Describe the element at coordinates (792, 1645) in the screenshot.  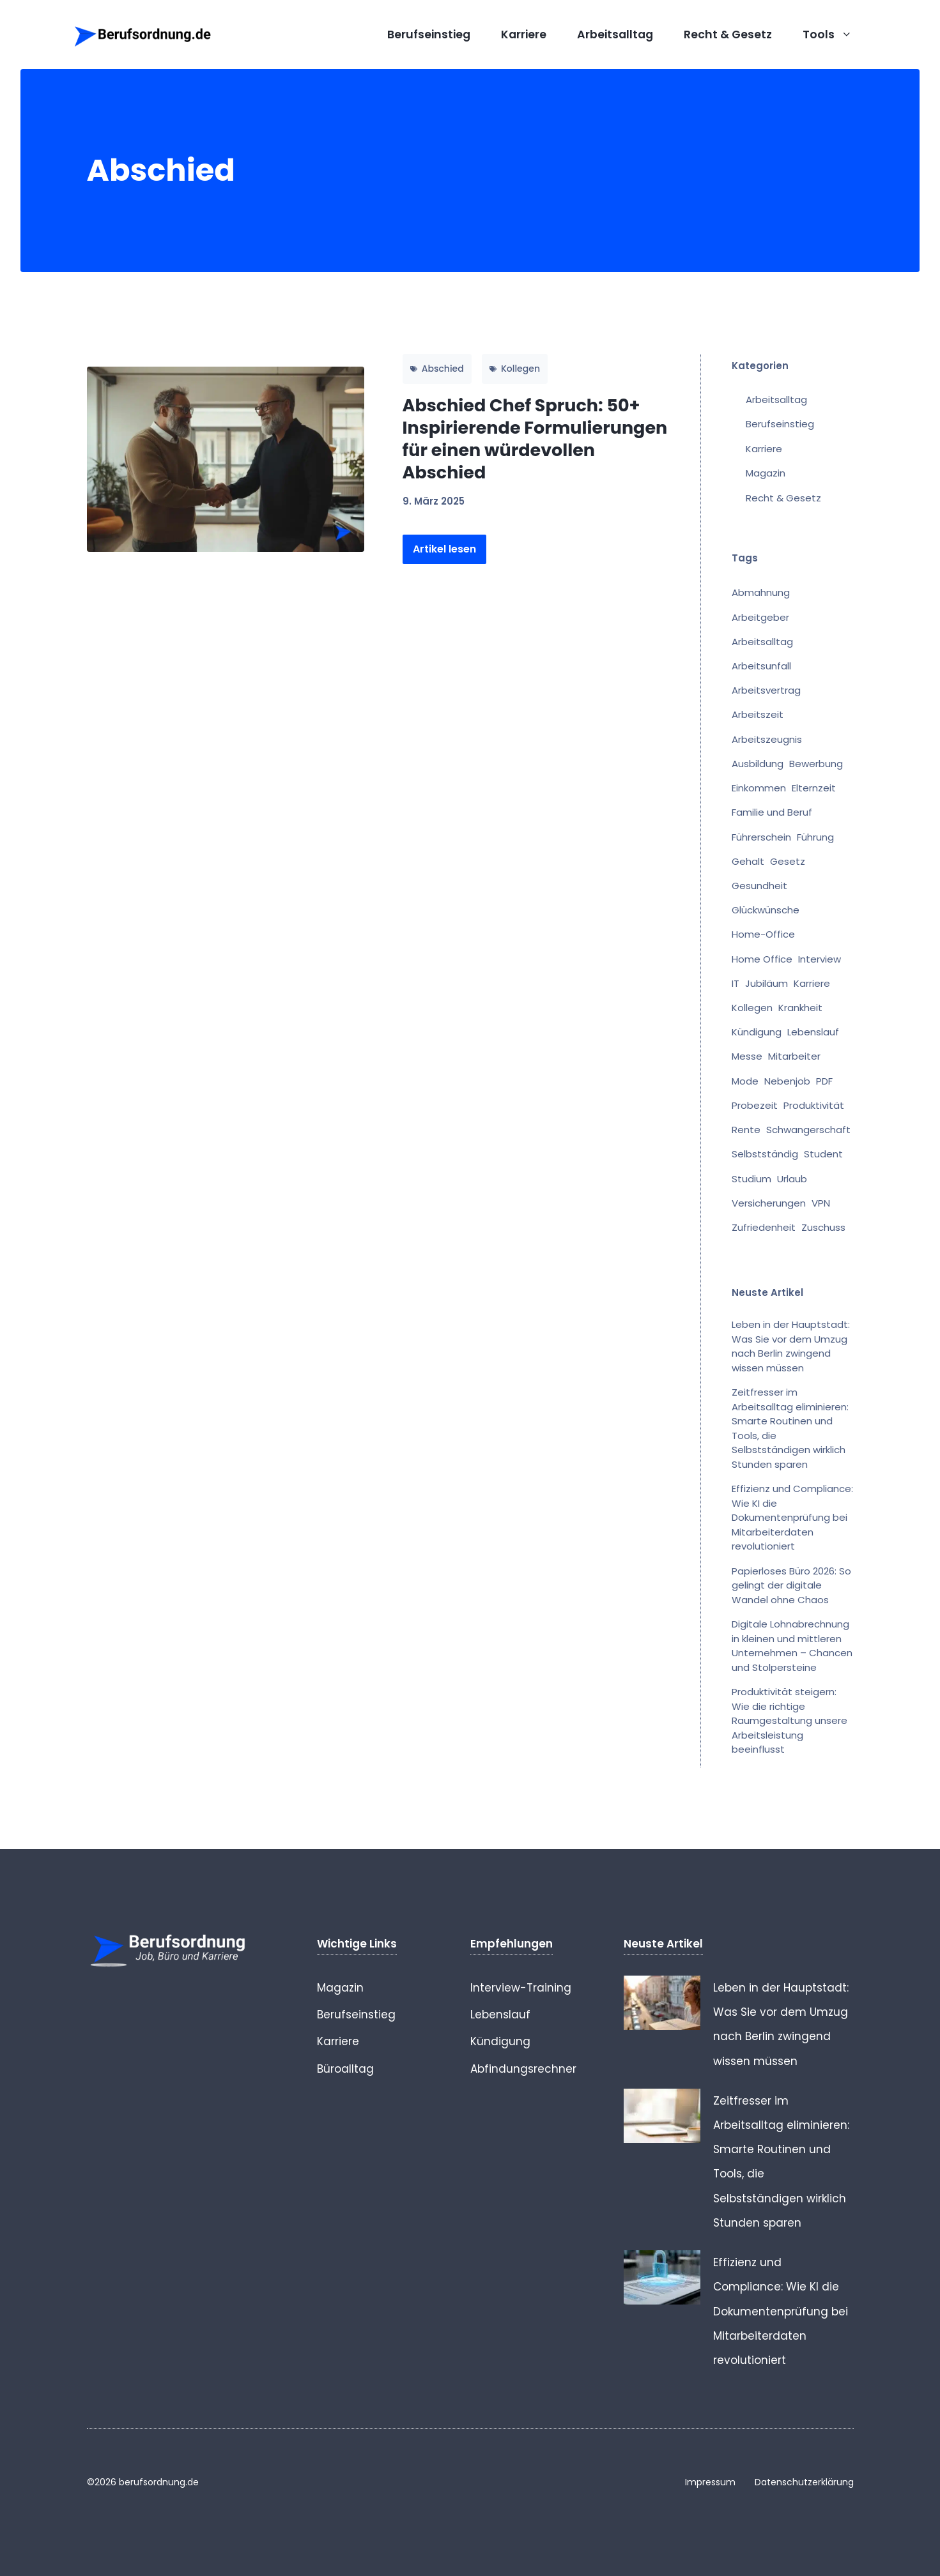
I see `Digitale Lohnabrechnung in kleinen und mittleren Unternehmen – Chancen und Stolpersteine` at that location.